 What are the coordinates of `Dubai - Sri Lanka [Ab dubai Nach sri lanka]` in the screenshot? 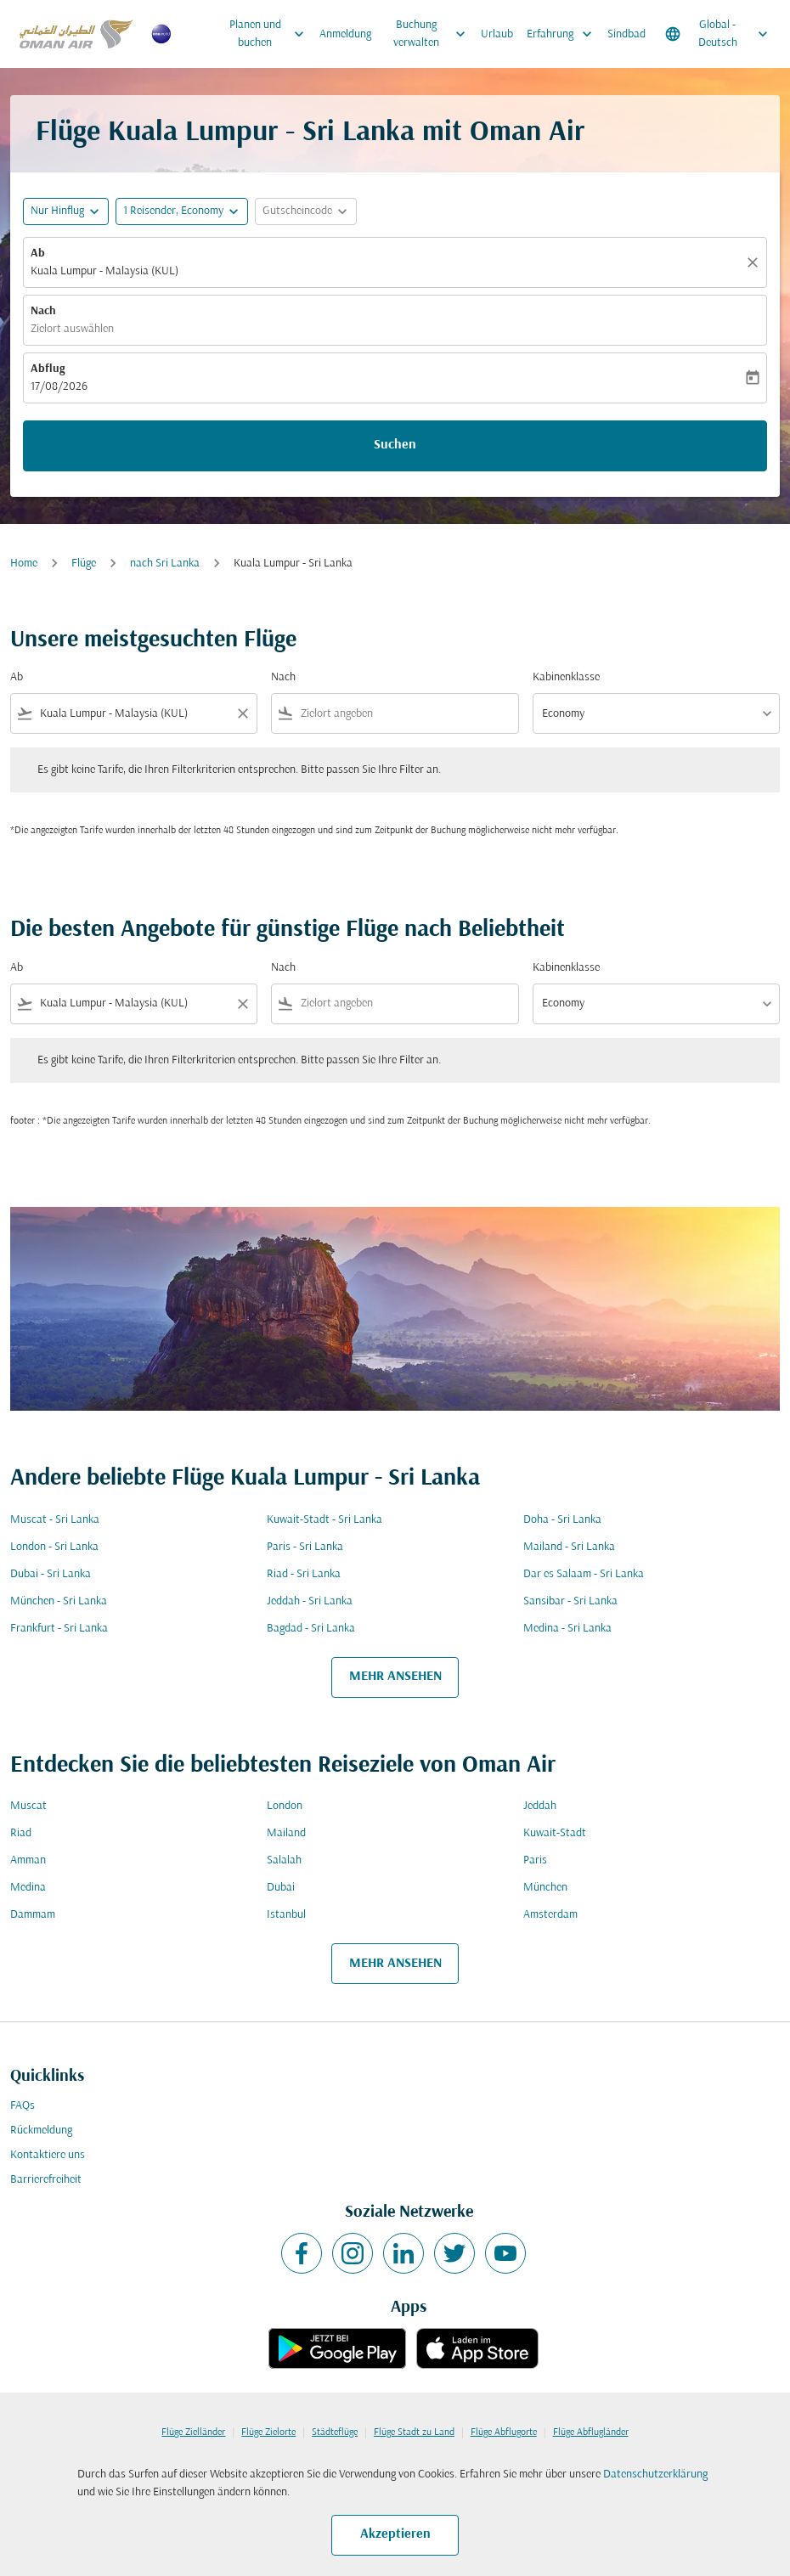 It's located at (50, 1574).